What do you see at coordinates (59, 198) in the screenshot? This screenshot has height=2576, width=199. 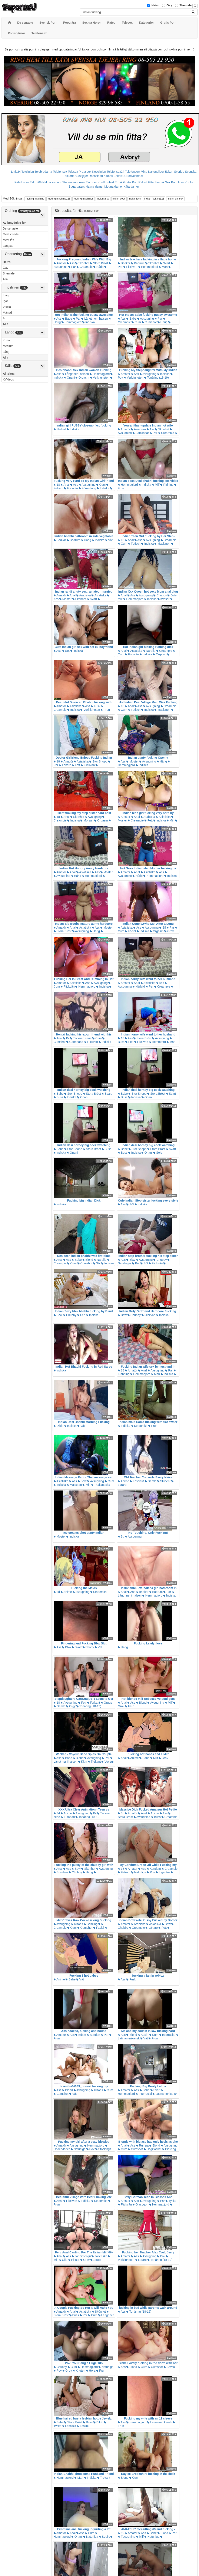 I see `fucking machine123` at bounding box center [59, 198].